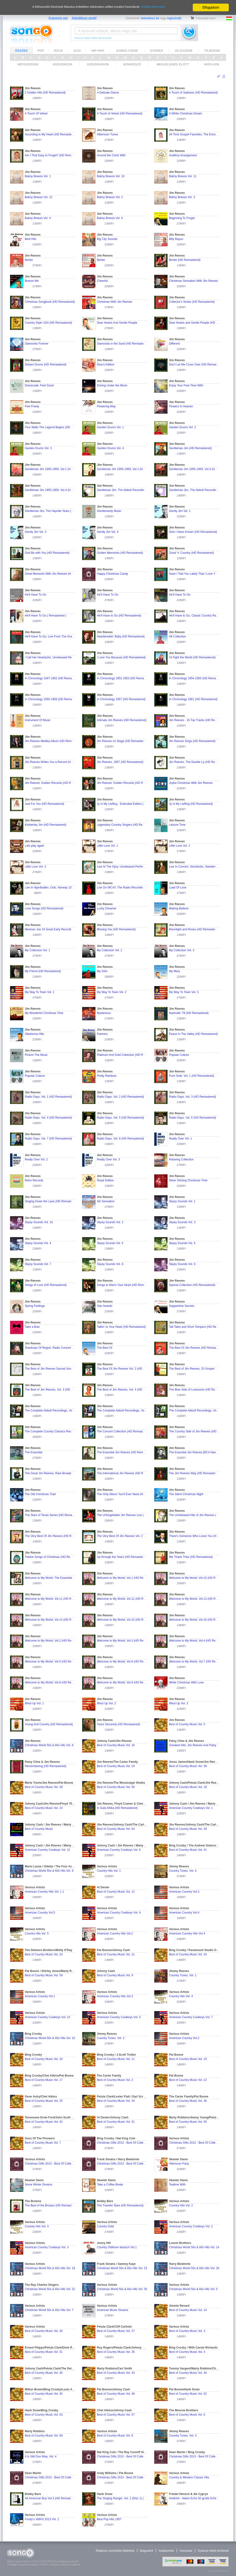 This screenshot has height=2576, width=236. I want to click on ROCK, so click(58, 50).